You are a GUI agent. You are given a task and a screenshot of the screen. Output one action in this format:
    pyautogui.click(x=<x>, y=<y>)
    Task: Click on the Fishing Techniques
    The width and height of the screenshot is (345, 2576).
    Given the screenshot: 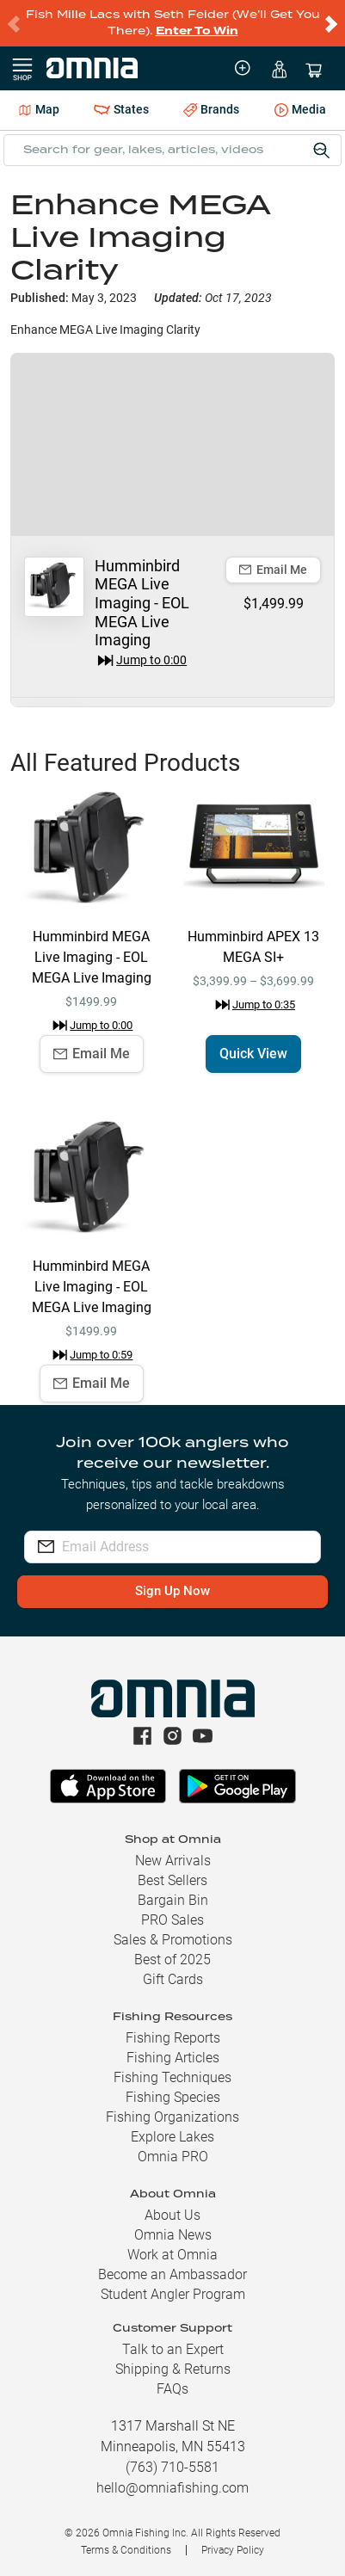 What is the action you would take?
    pyautogui.click(x=172, y=2077)
    